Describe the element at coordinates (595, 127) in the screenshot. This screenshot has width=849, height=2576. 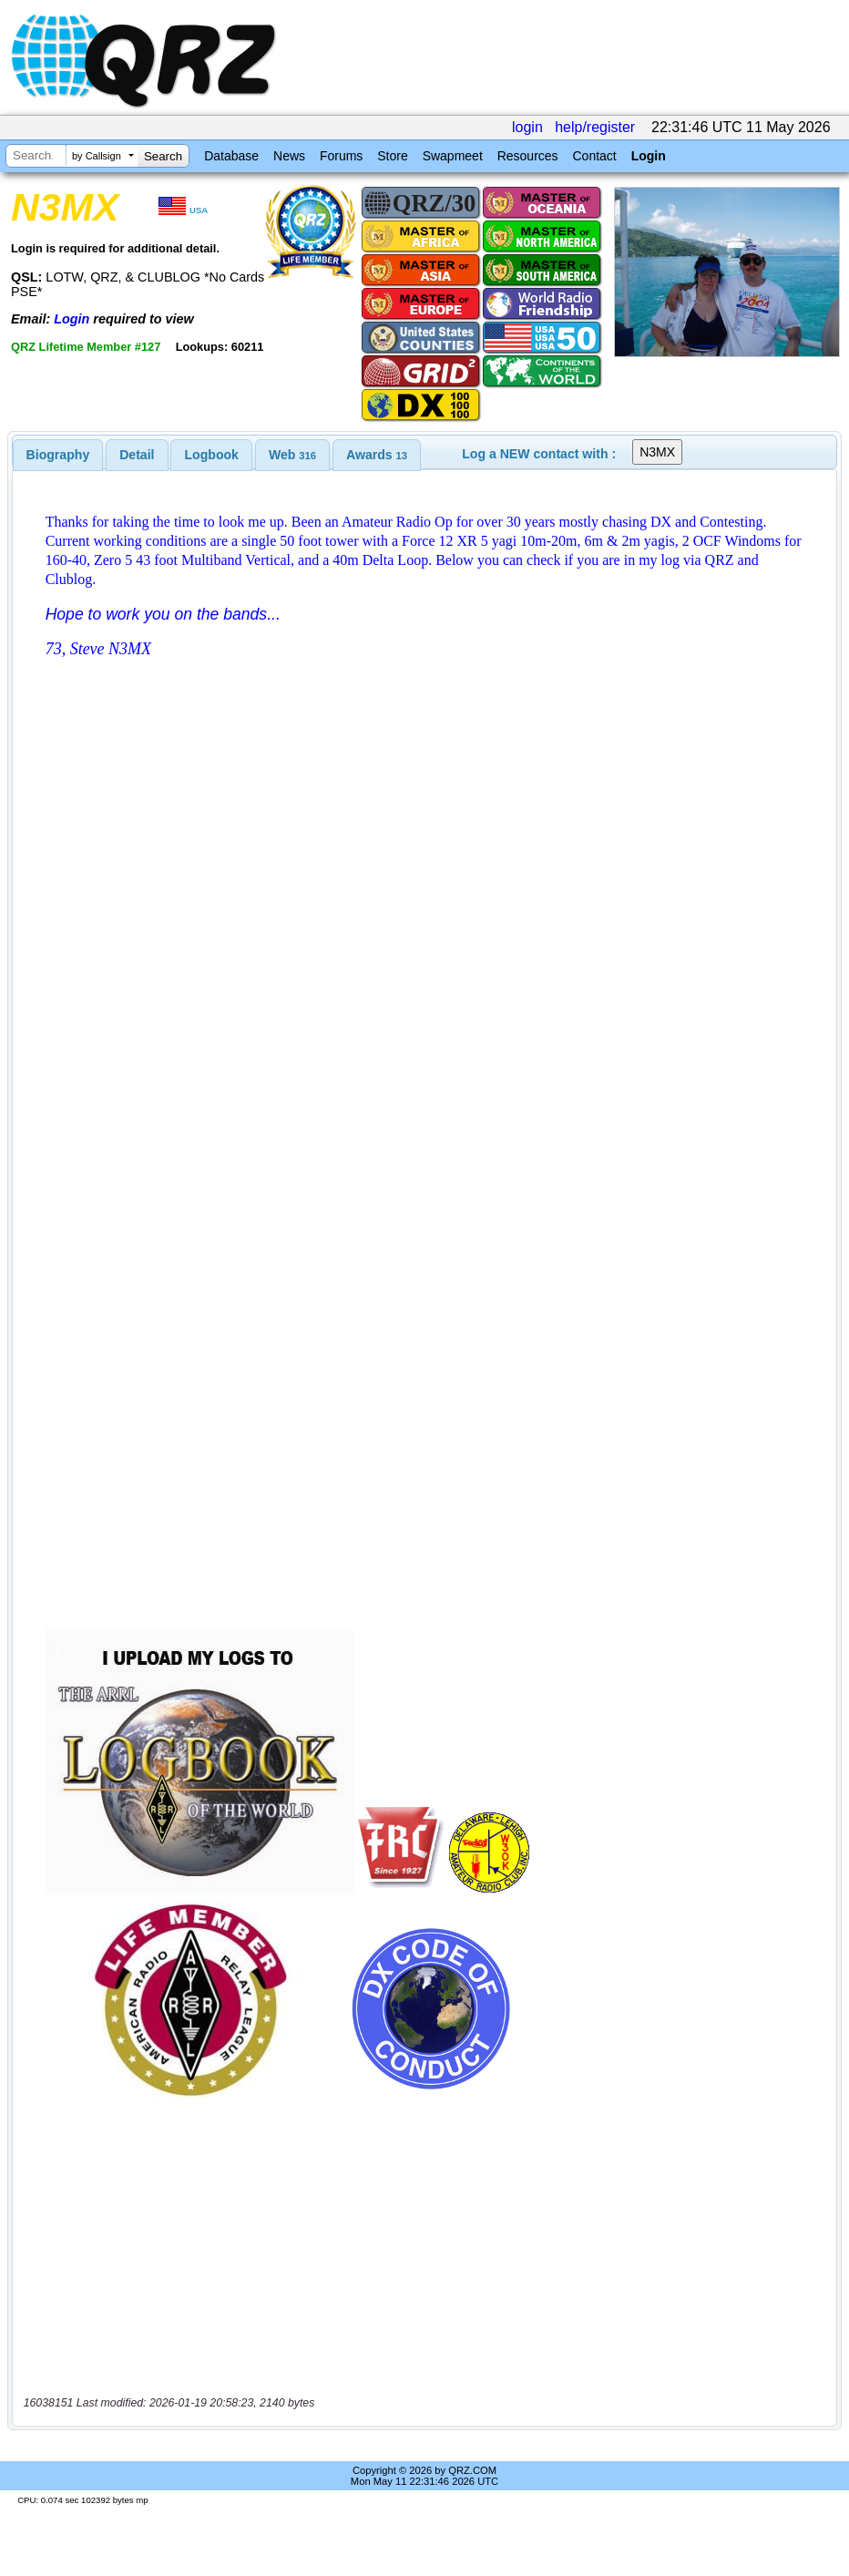
I see `help/register` at that location.